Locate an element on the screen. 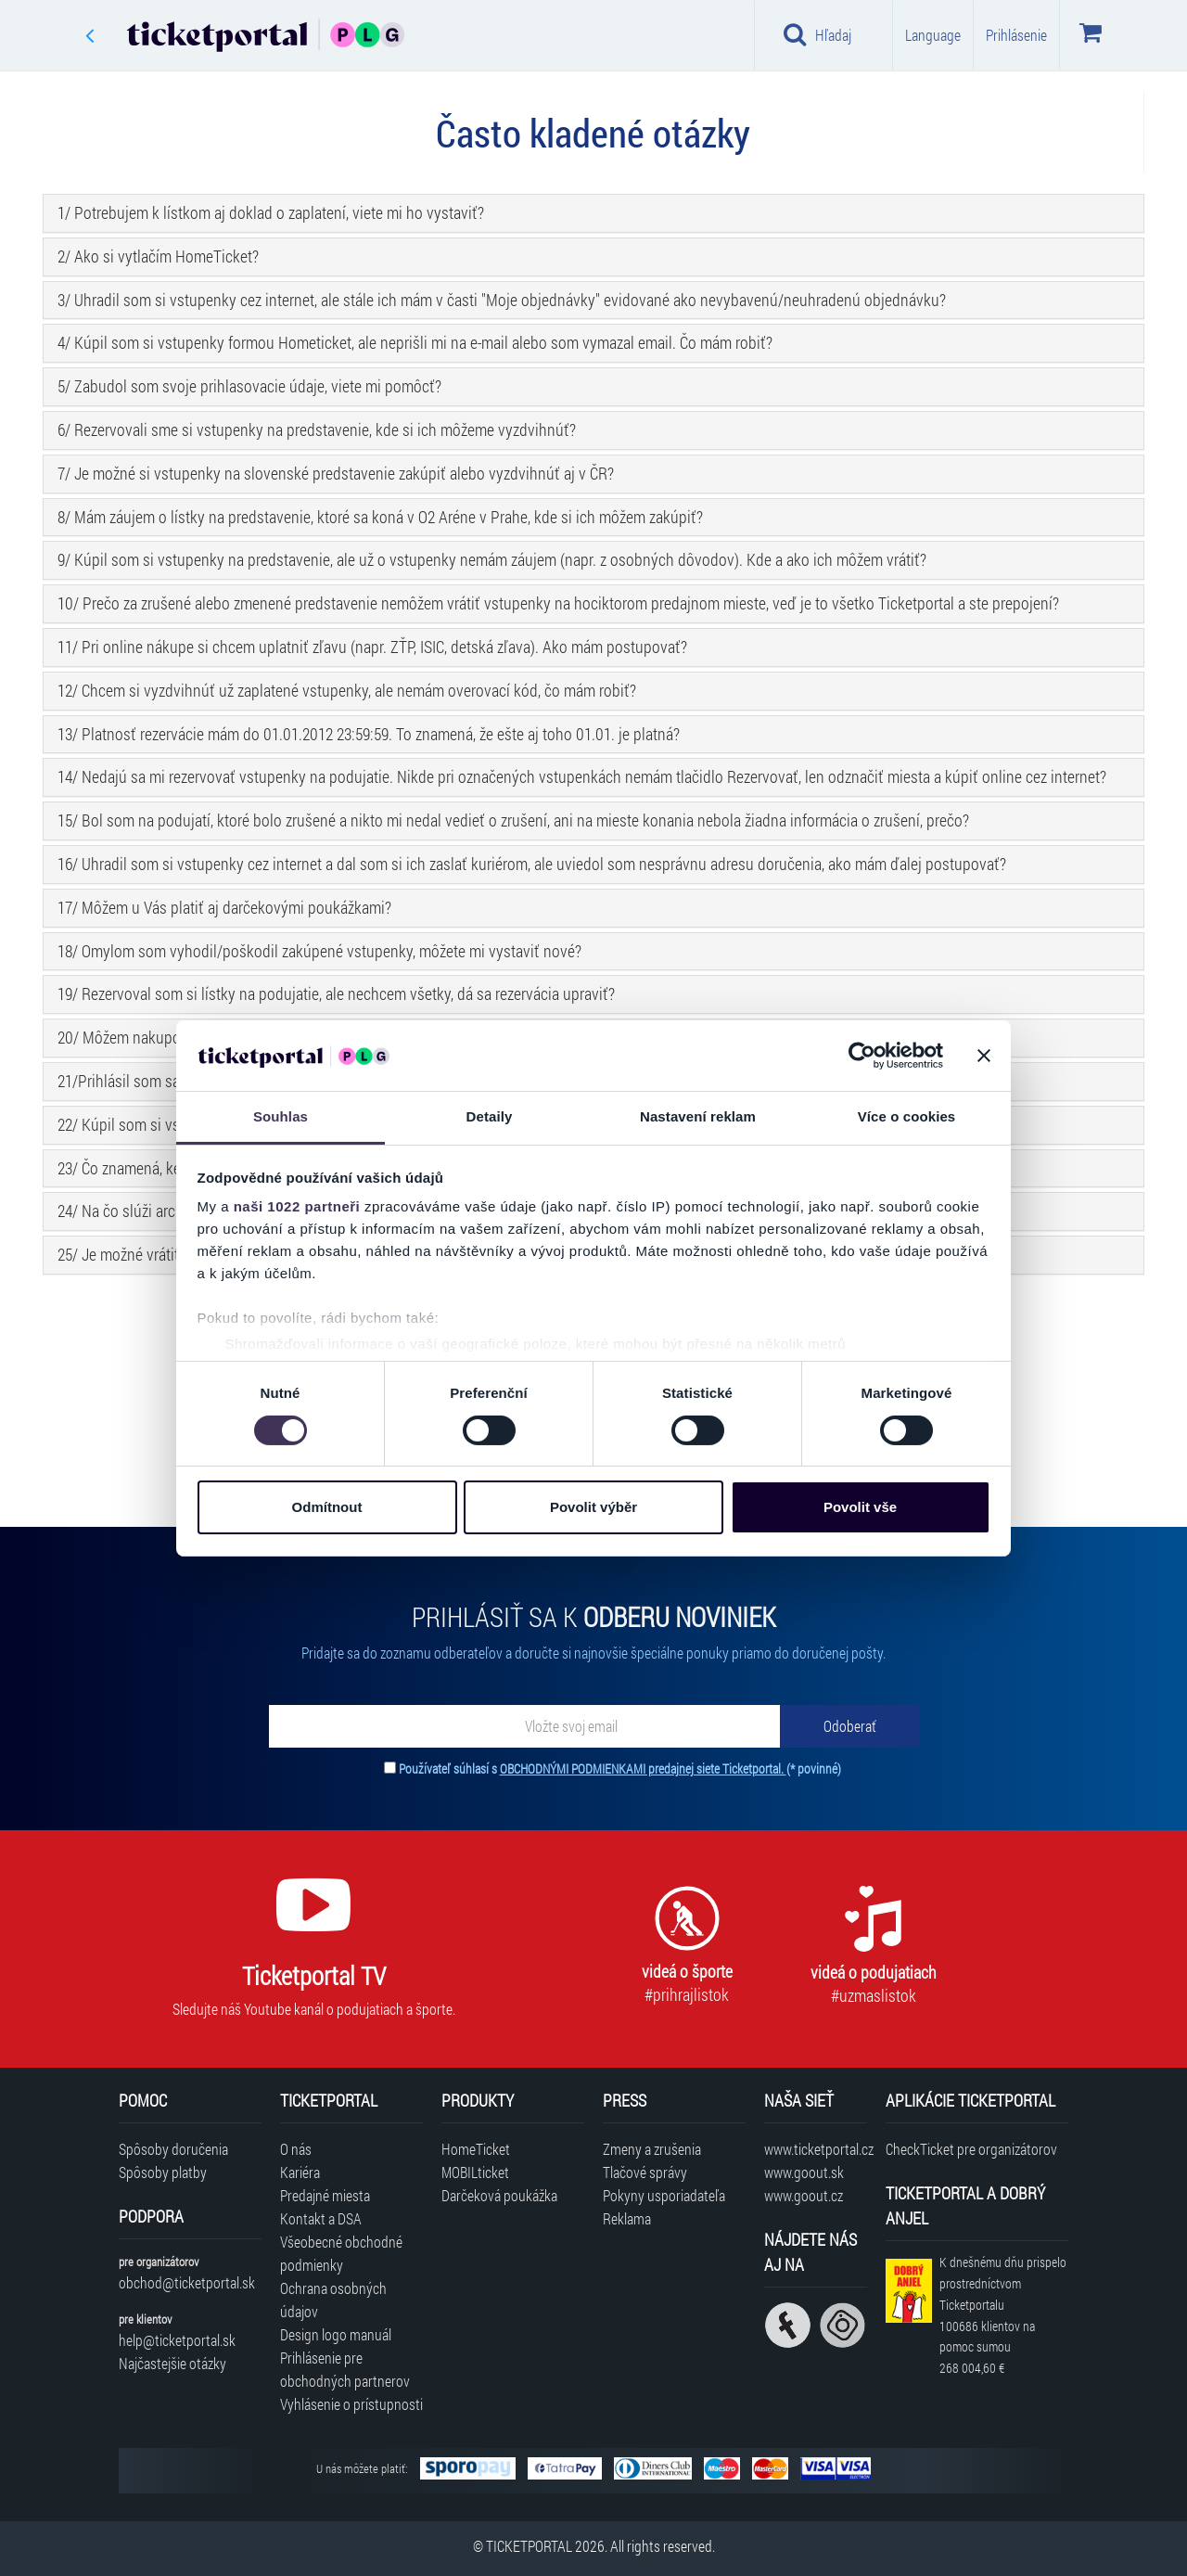 This screenshot has width=1187, height=2576. Language is located at coordinates (933, 35).